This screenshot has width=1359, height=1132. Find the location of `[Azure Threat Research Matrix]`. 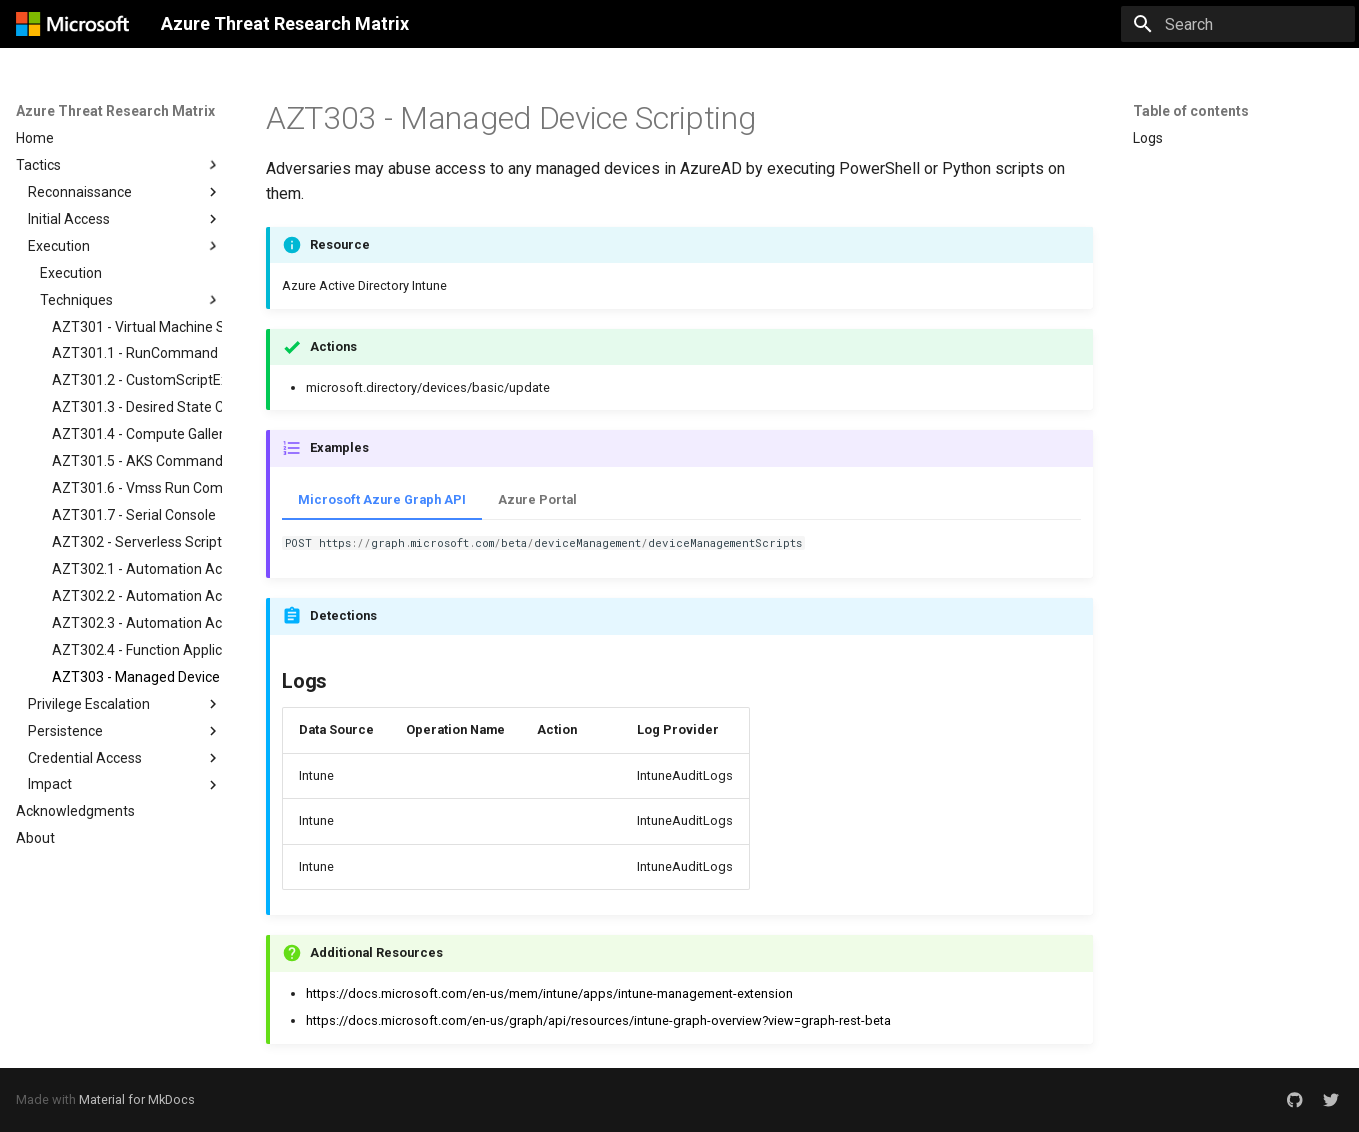

[Azure Threat Research Matrix] is located at coordinates (72, 24).